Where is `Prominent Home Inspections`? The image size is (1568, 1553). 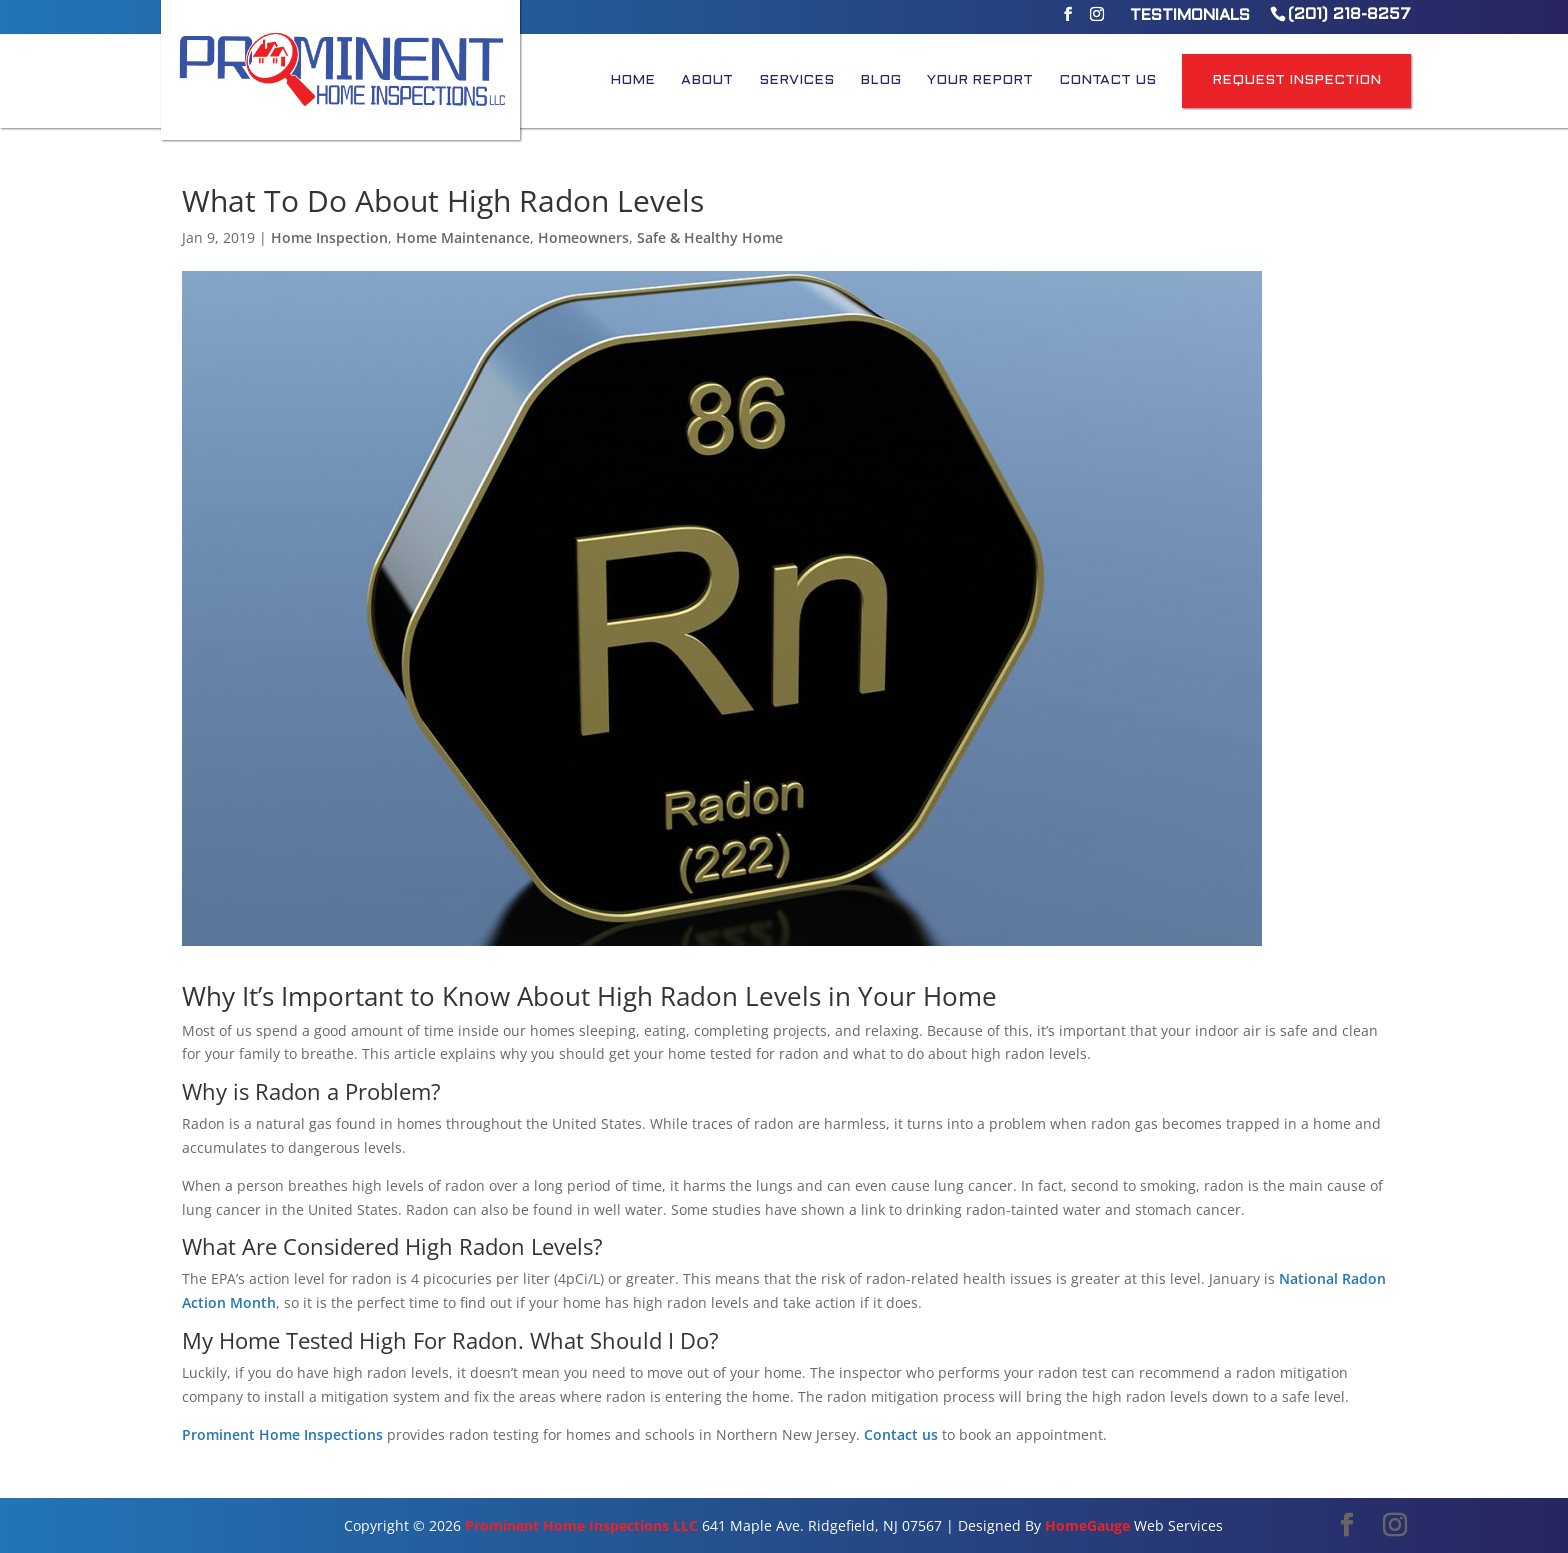
Prominent Home Inspections is located at coordinates (282, 1434).